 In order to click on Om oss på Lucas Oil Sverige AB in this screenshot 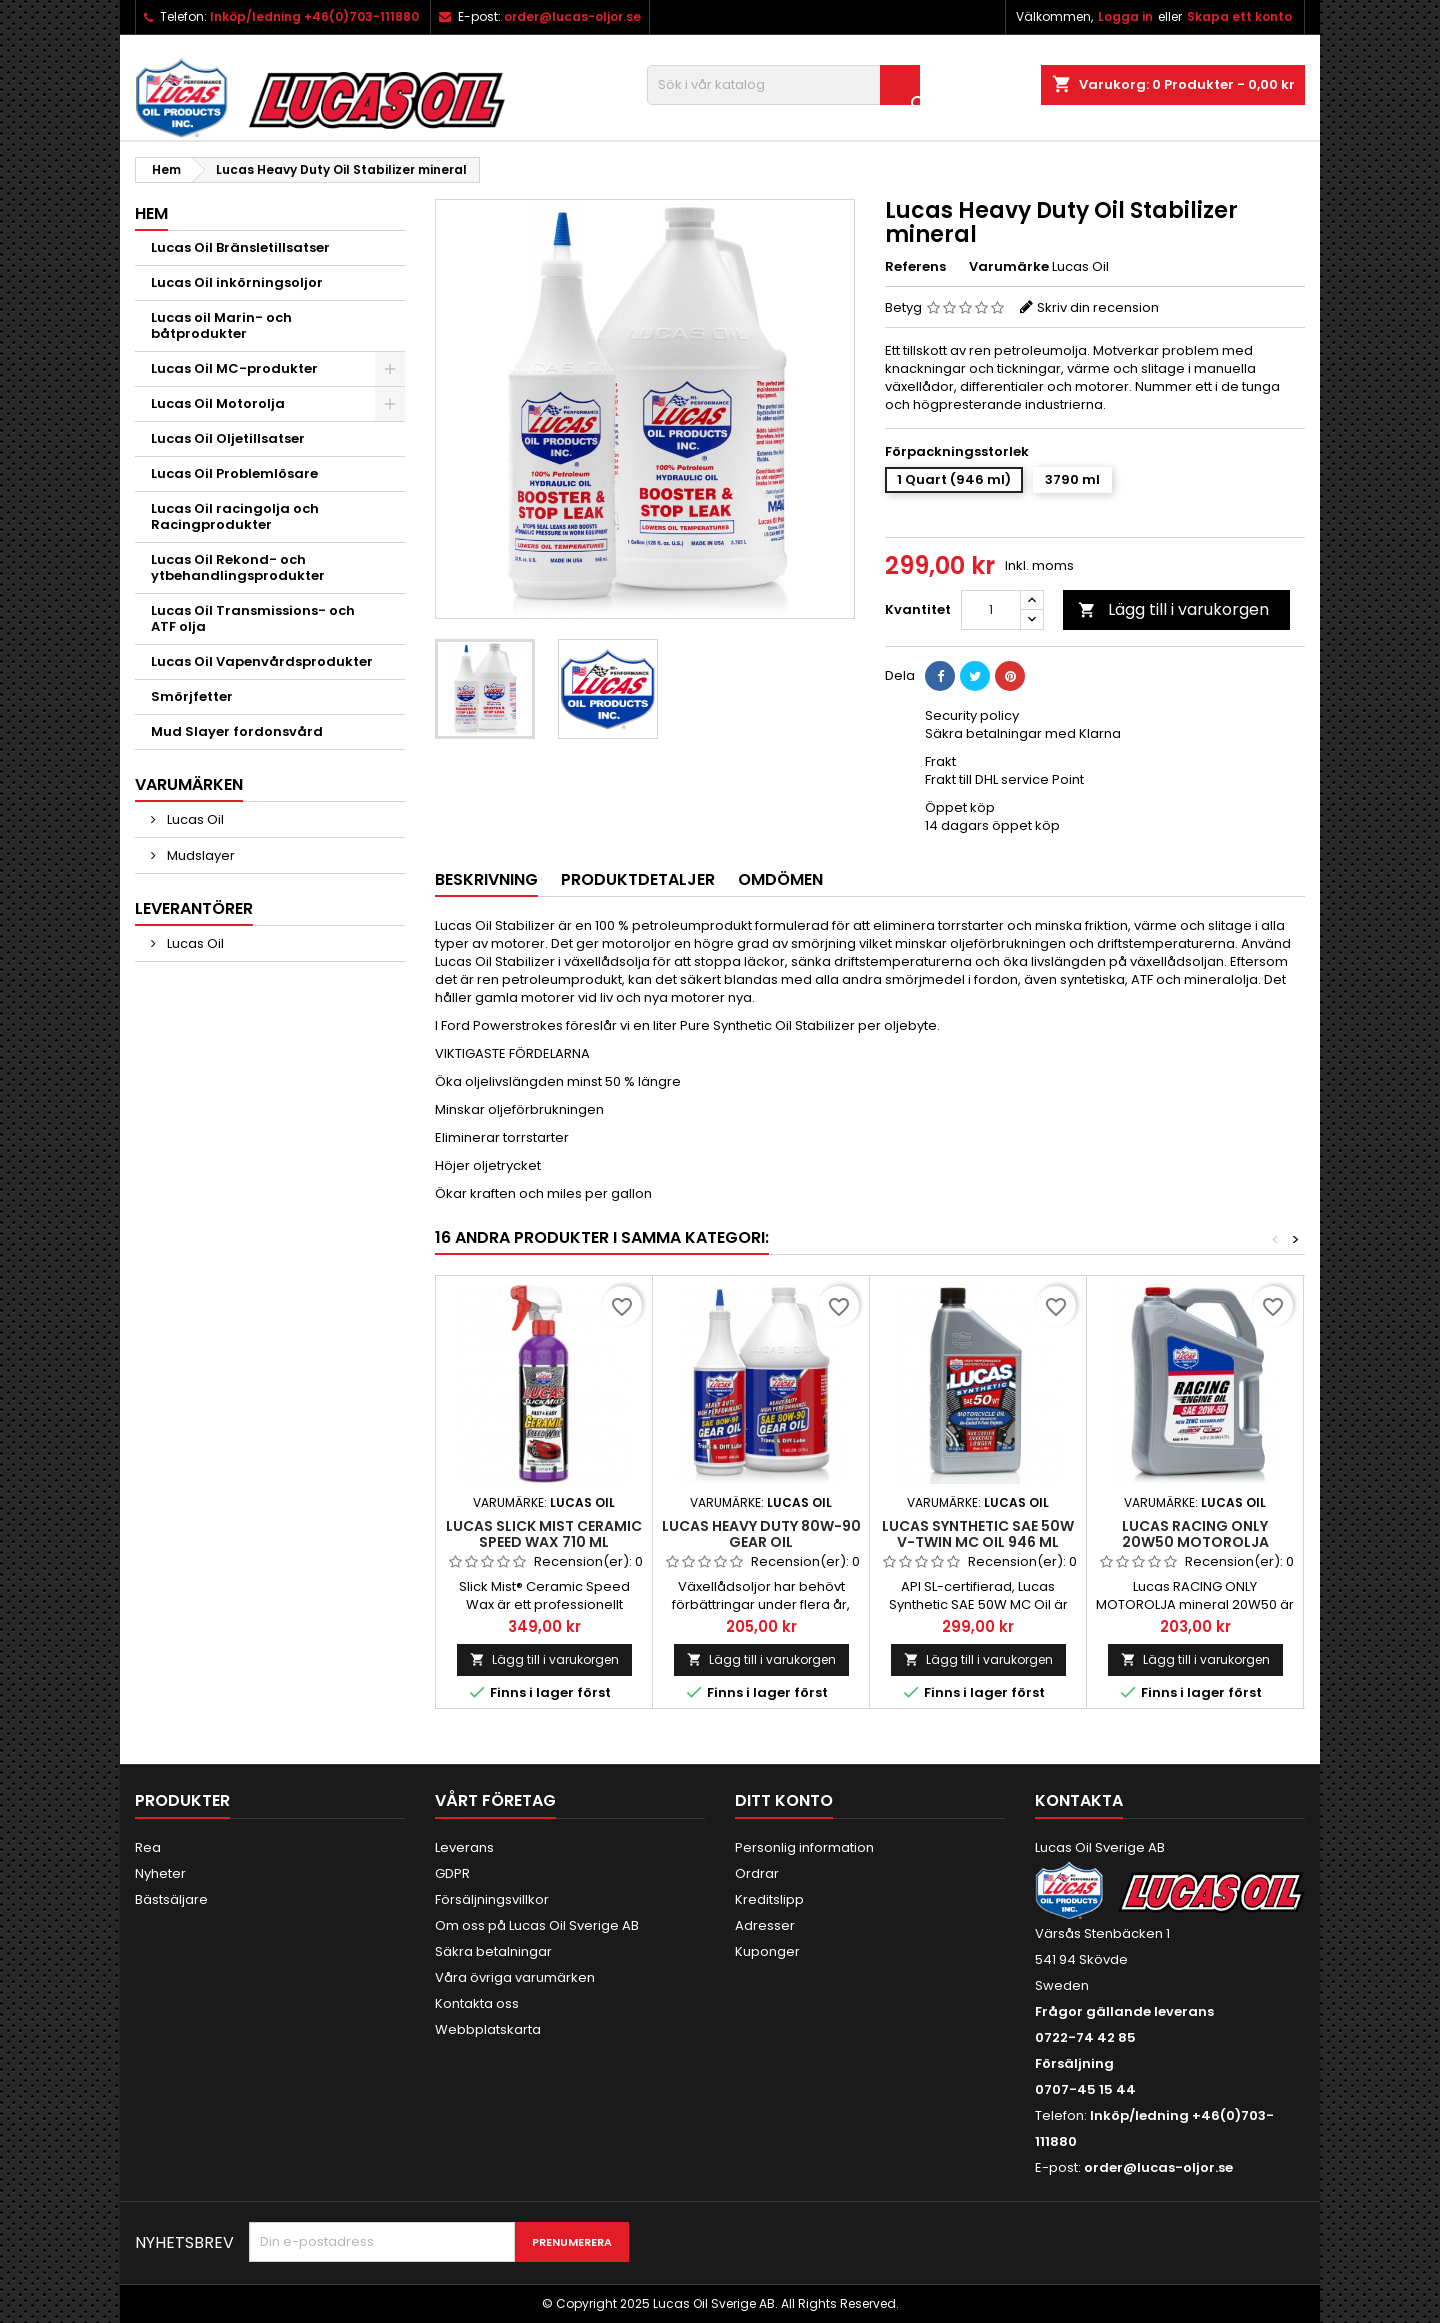, I will do `click(537, 1925)`.